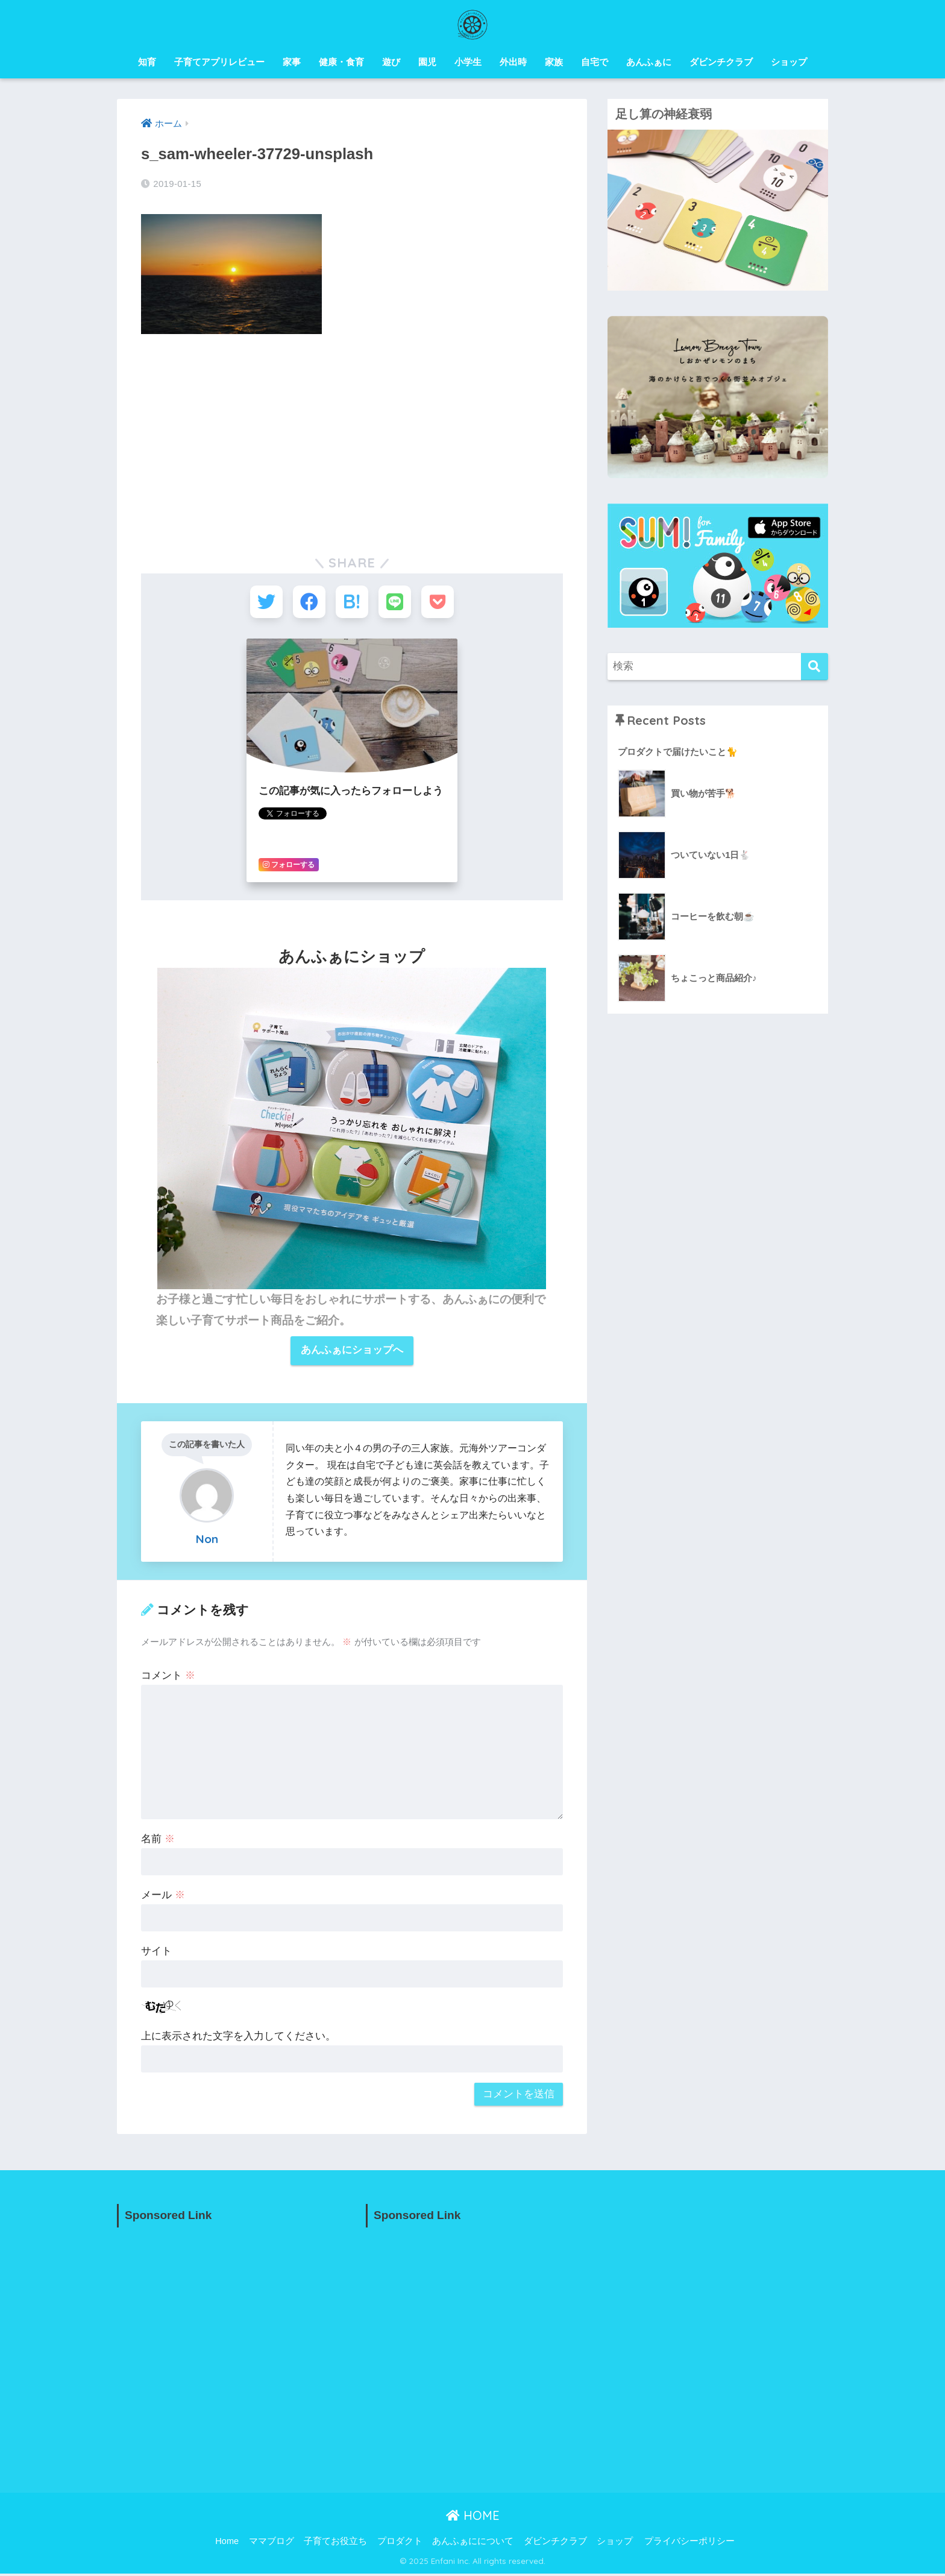 The image size is (945, 2576). Describe the element at coordinates (468, 62) in the screenshot. I see `小学生` at that location.